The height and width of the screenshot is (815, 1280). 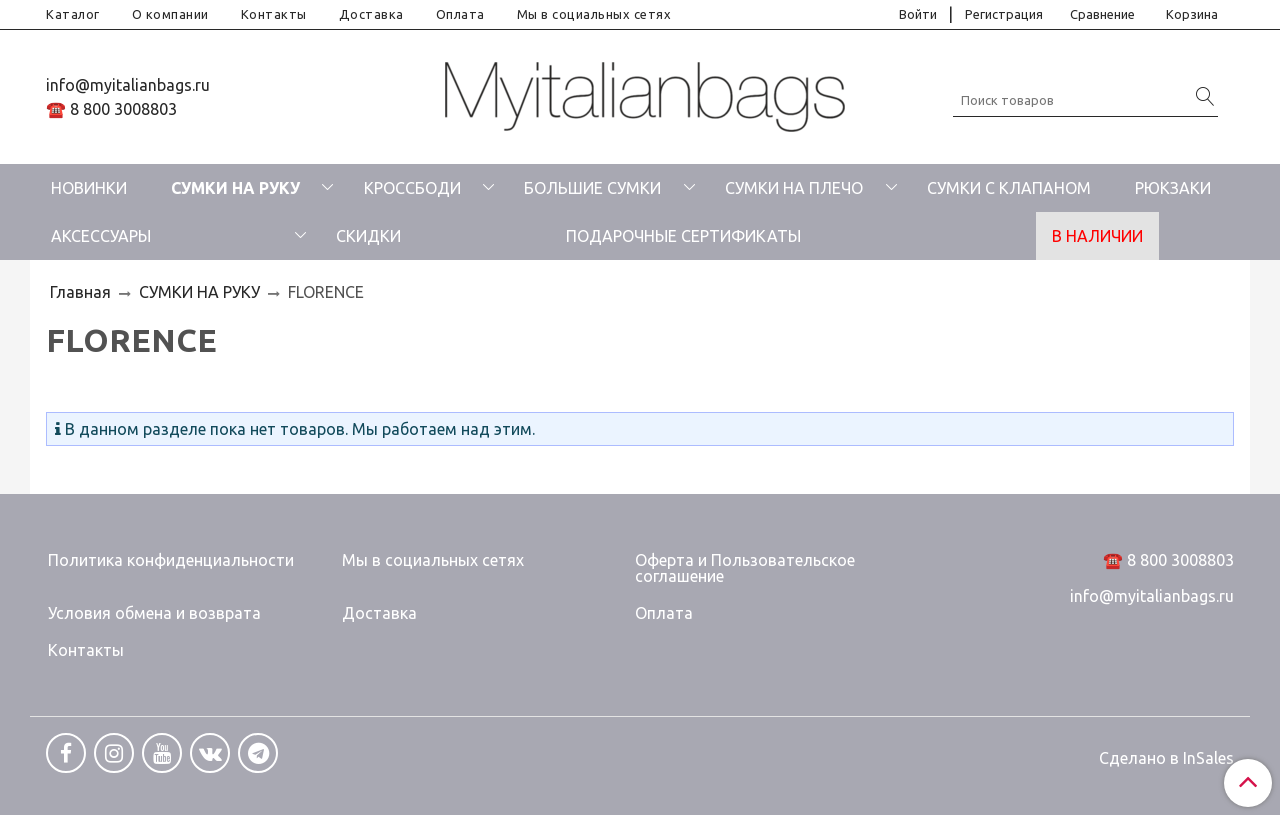 I want to click on info@myitalianbags.ru, so click(x=128, y=85).